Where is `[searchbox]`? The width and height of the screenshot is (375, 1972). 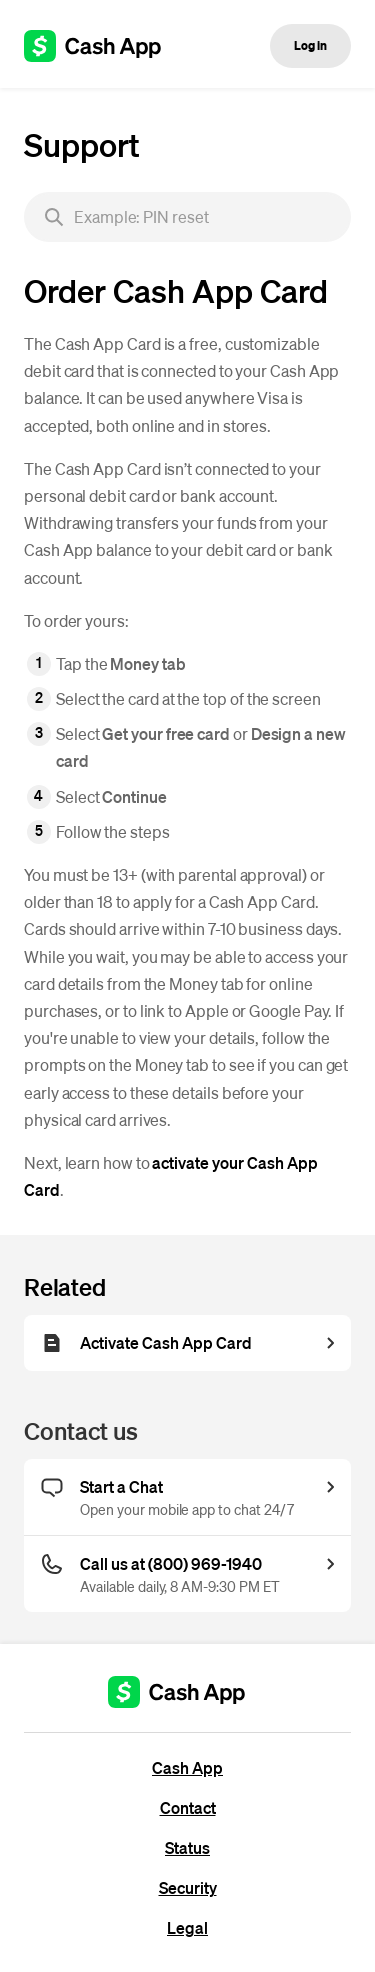
[searchbox] is located at coordinates (187, 217).